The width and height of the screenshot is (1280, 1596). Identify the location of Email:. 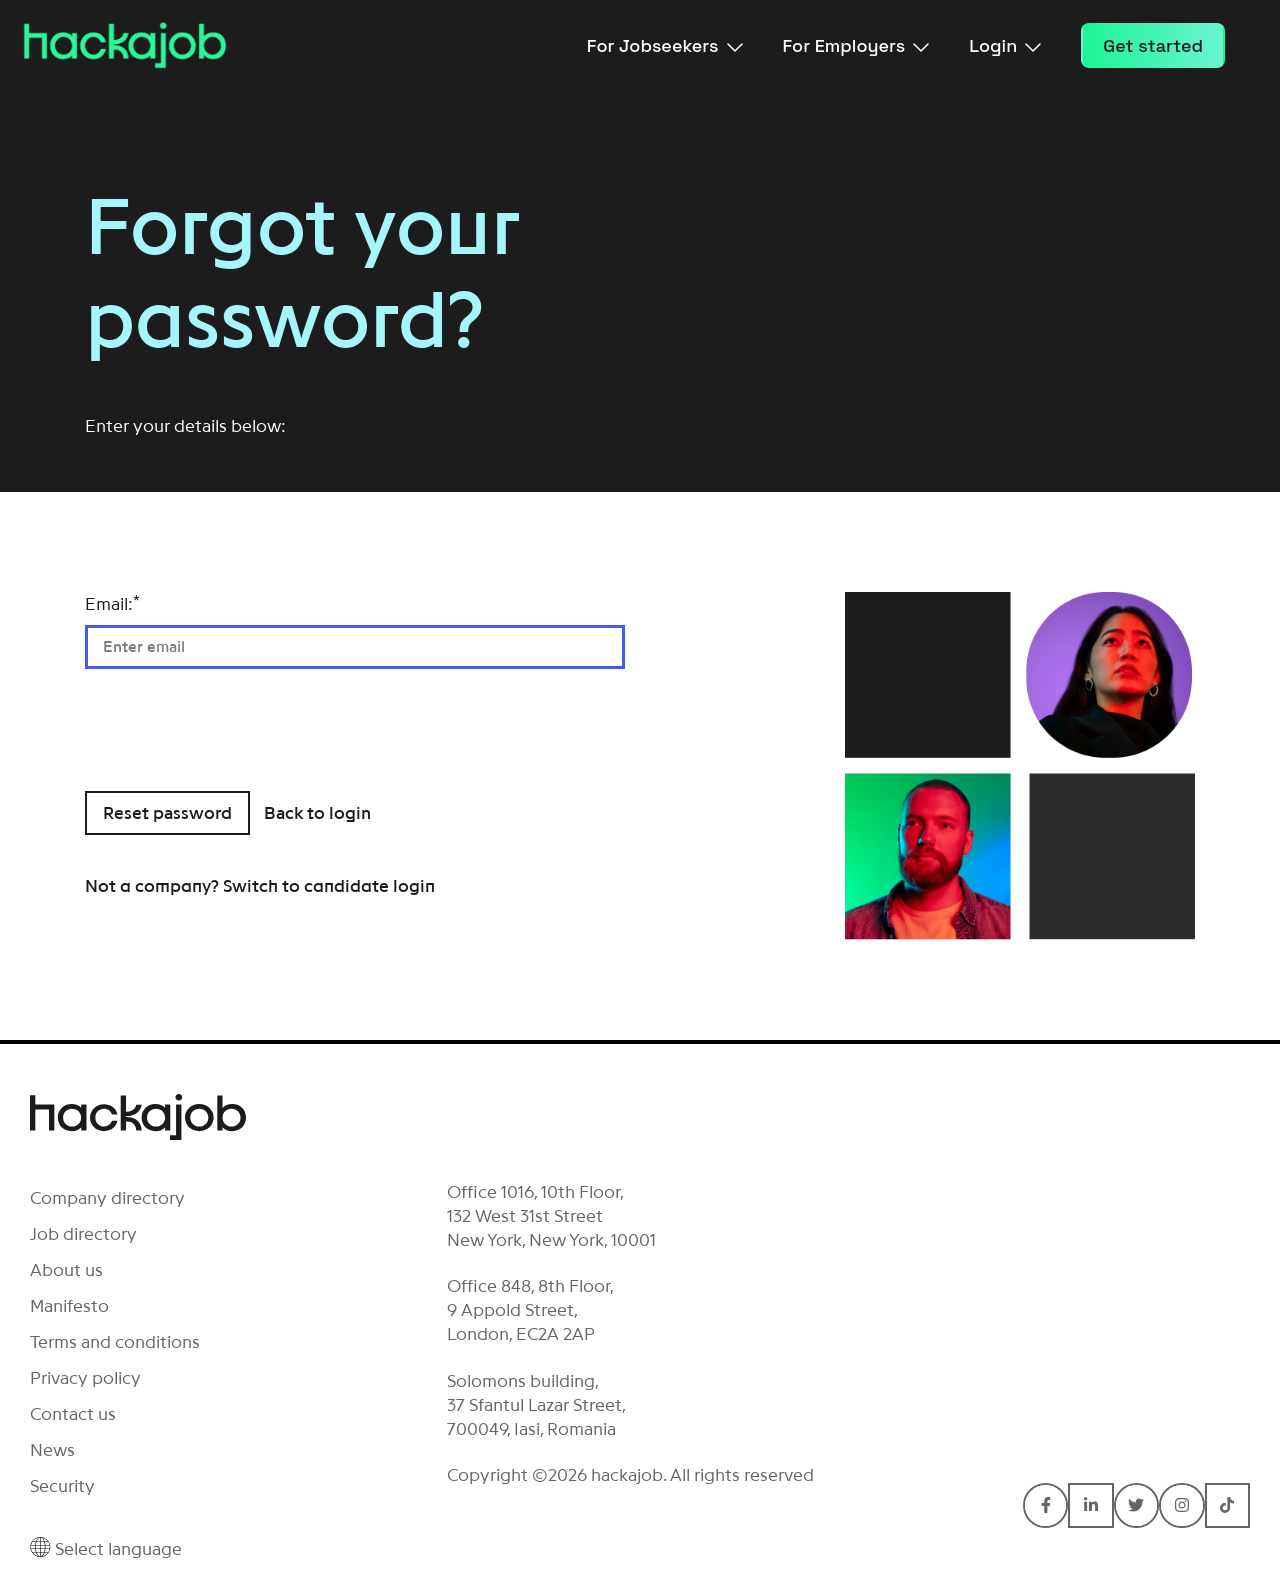
(112, 603).